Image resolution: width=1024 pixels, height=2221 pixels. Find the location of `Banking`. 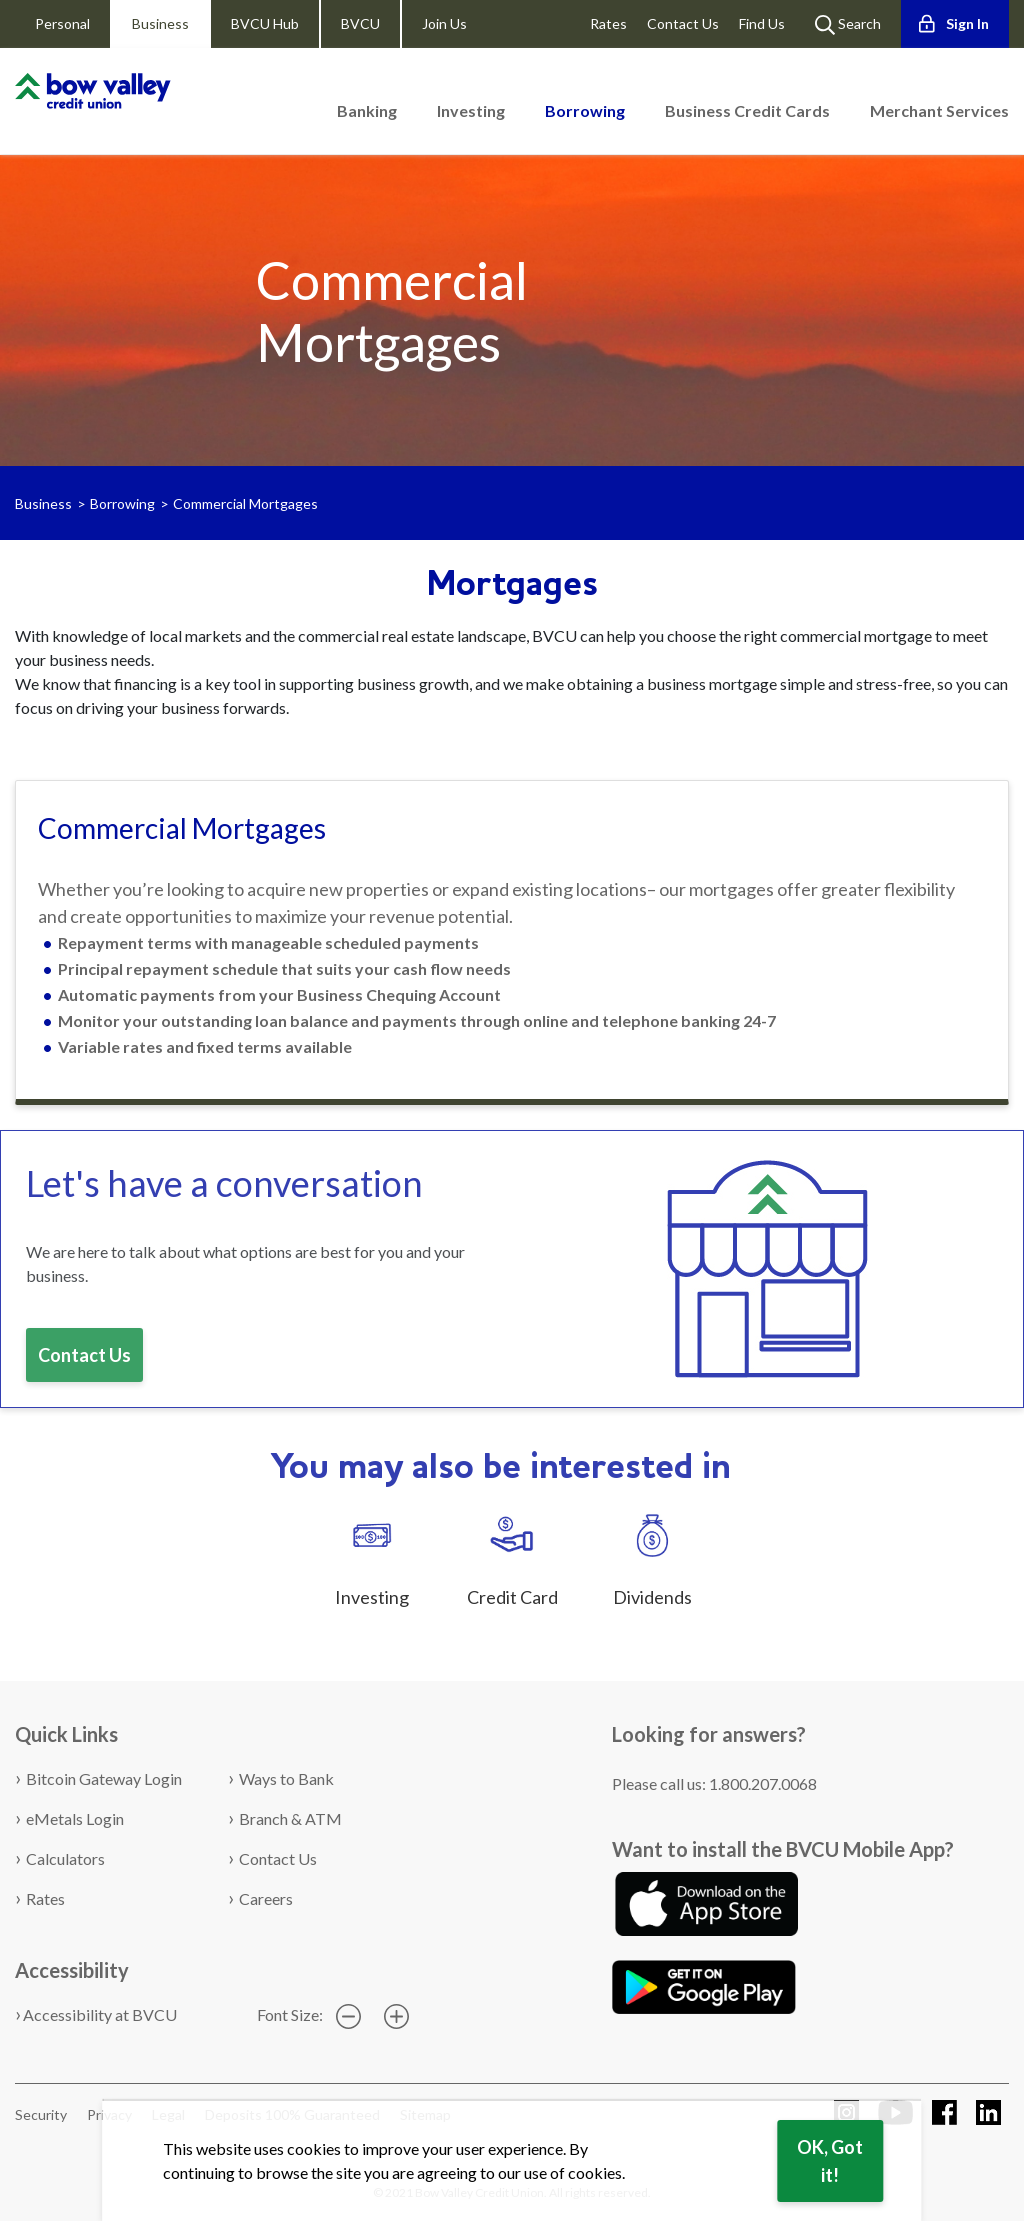

Banking is located at coordinates (367, 110).